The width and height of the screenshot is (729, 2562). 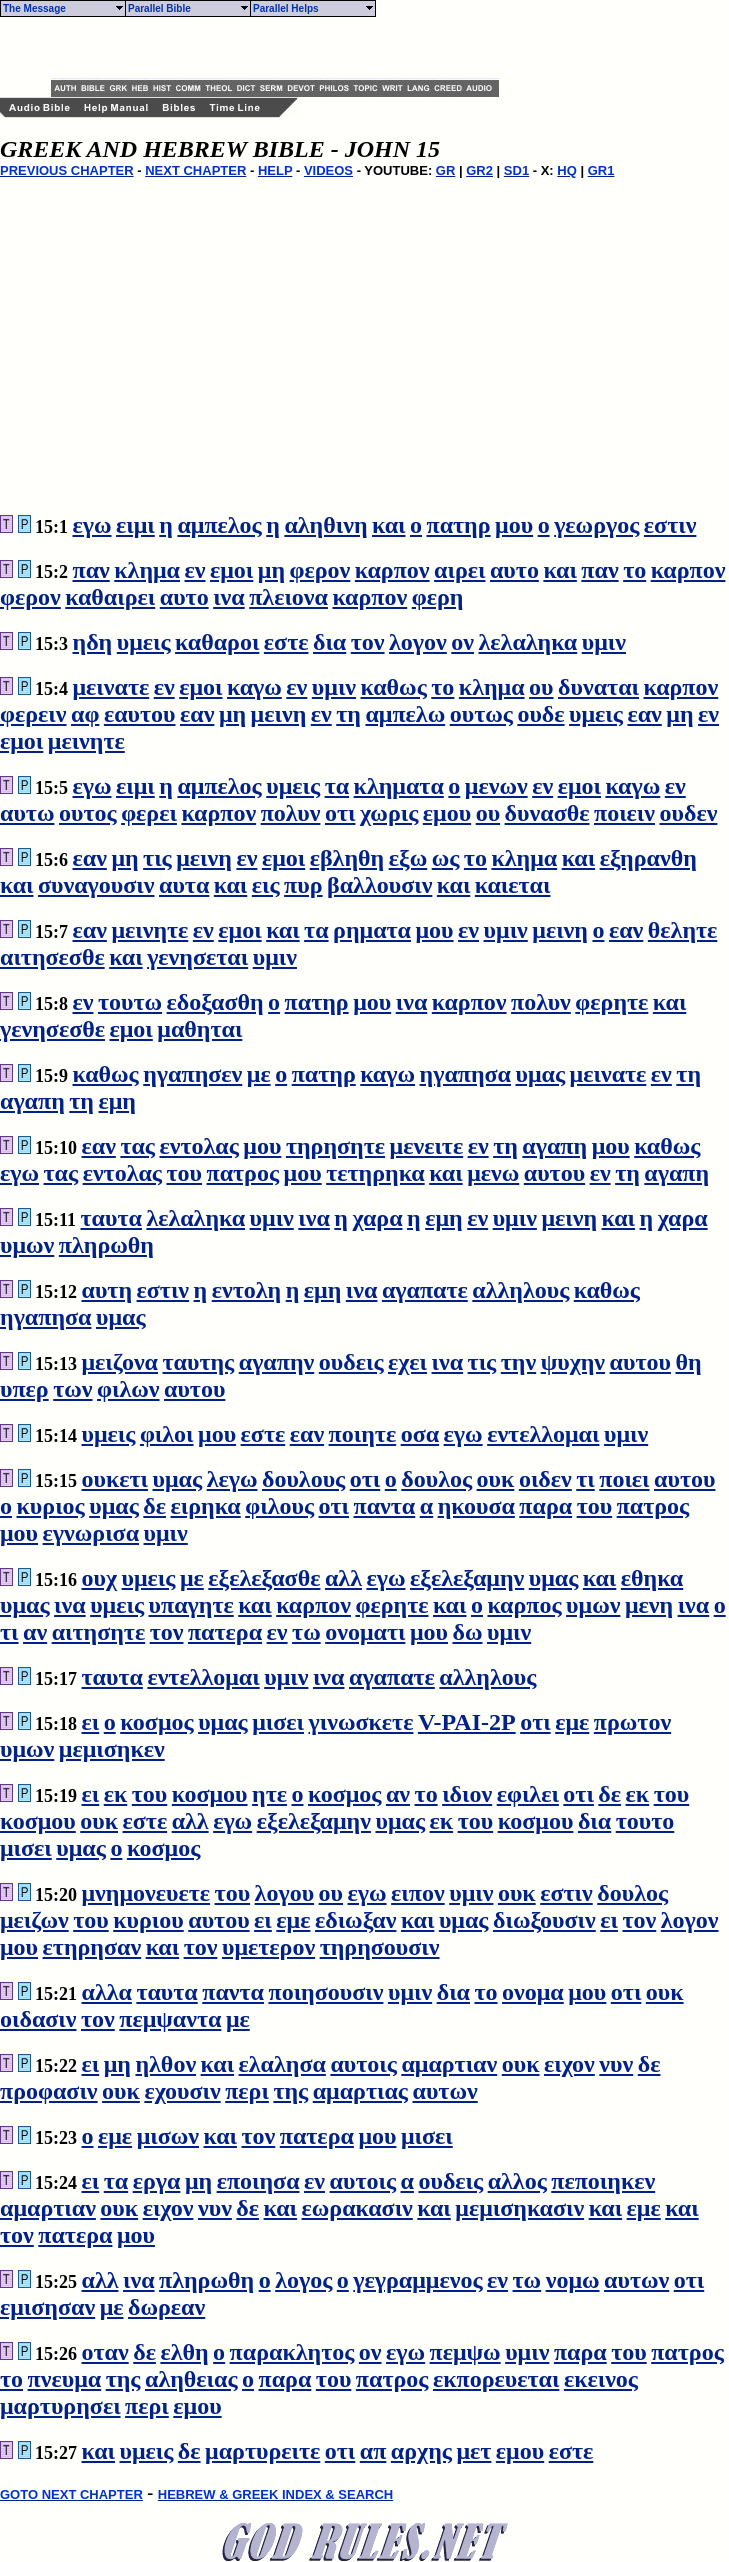 I want to click on νυν, so click(x=616, y=2064).